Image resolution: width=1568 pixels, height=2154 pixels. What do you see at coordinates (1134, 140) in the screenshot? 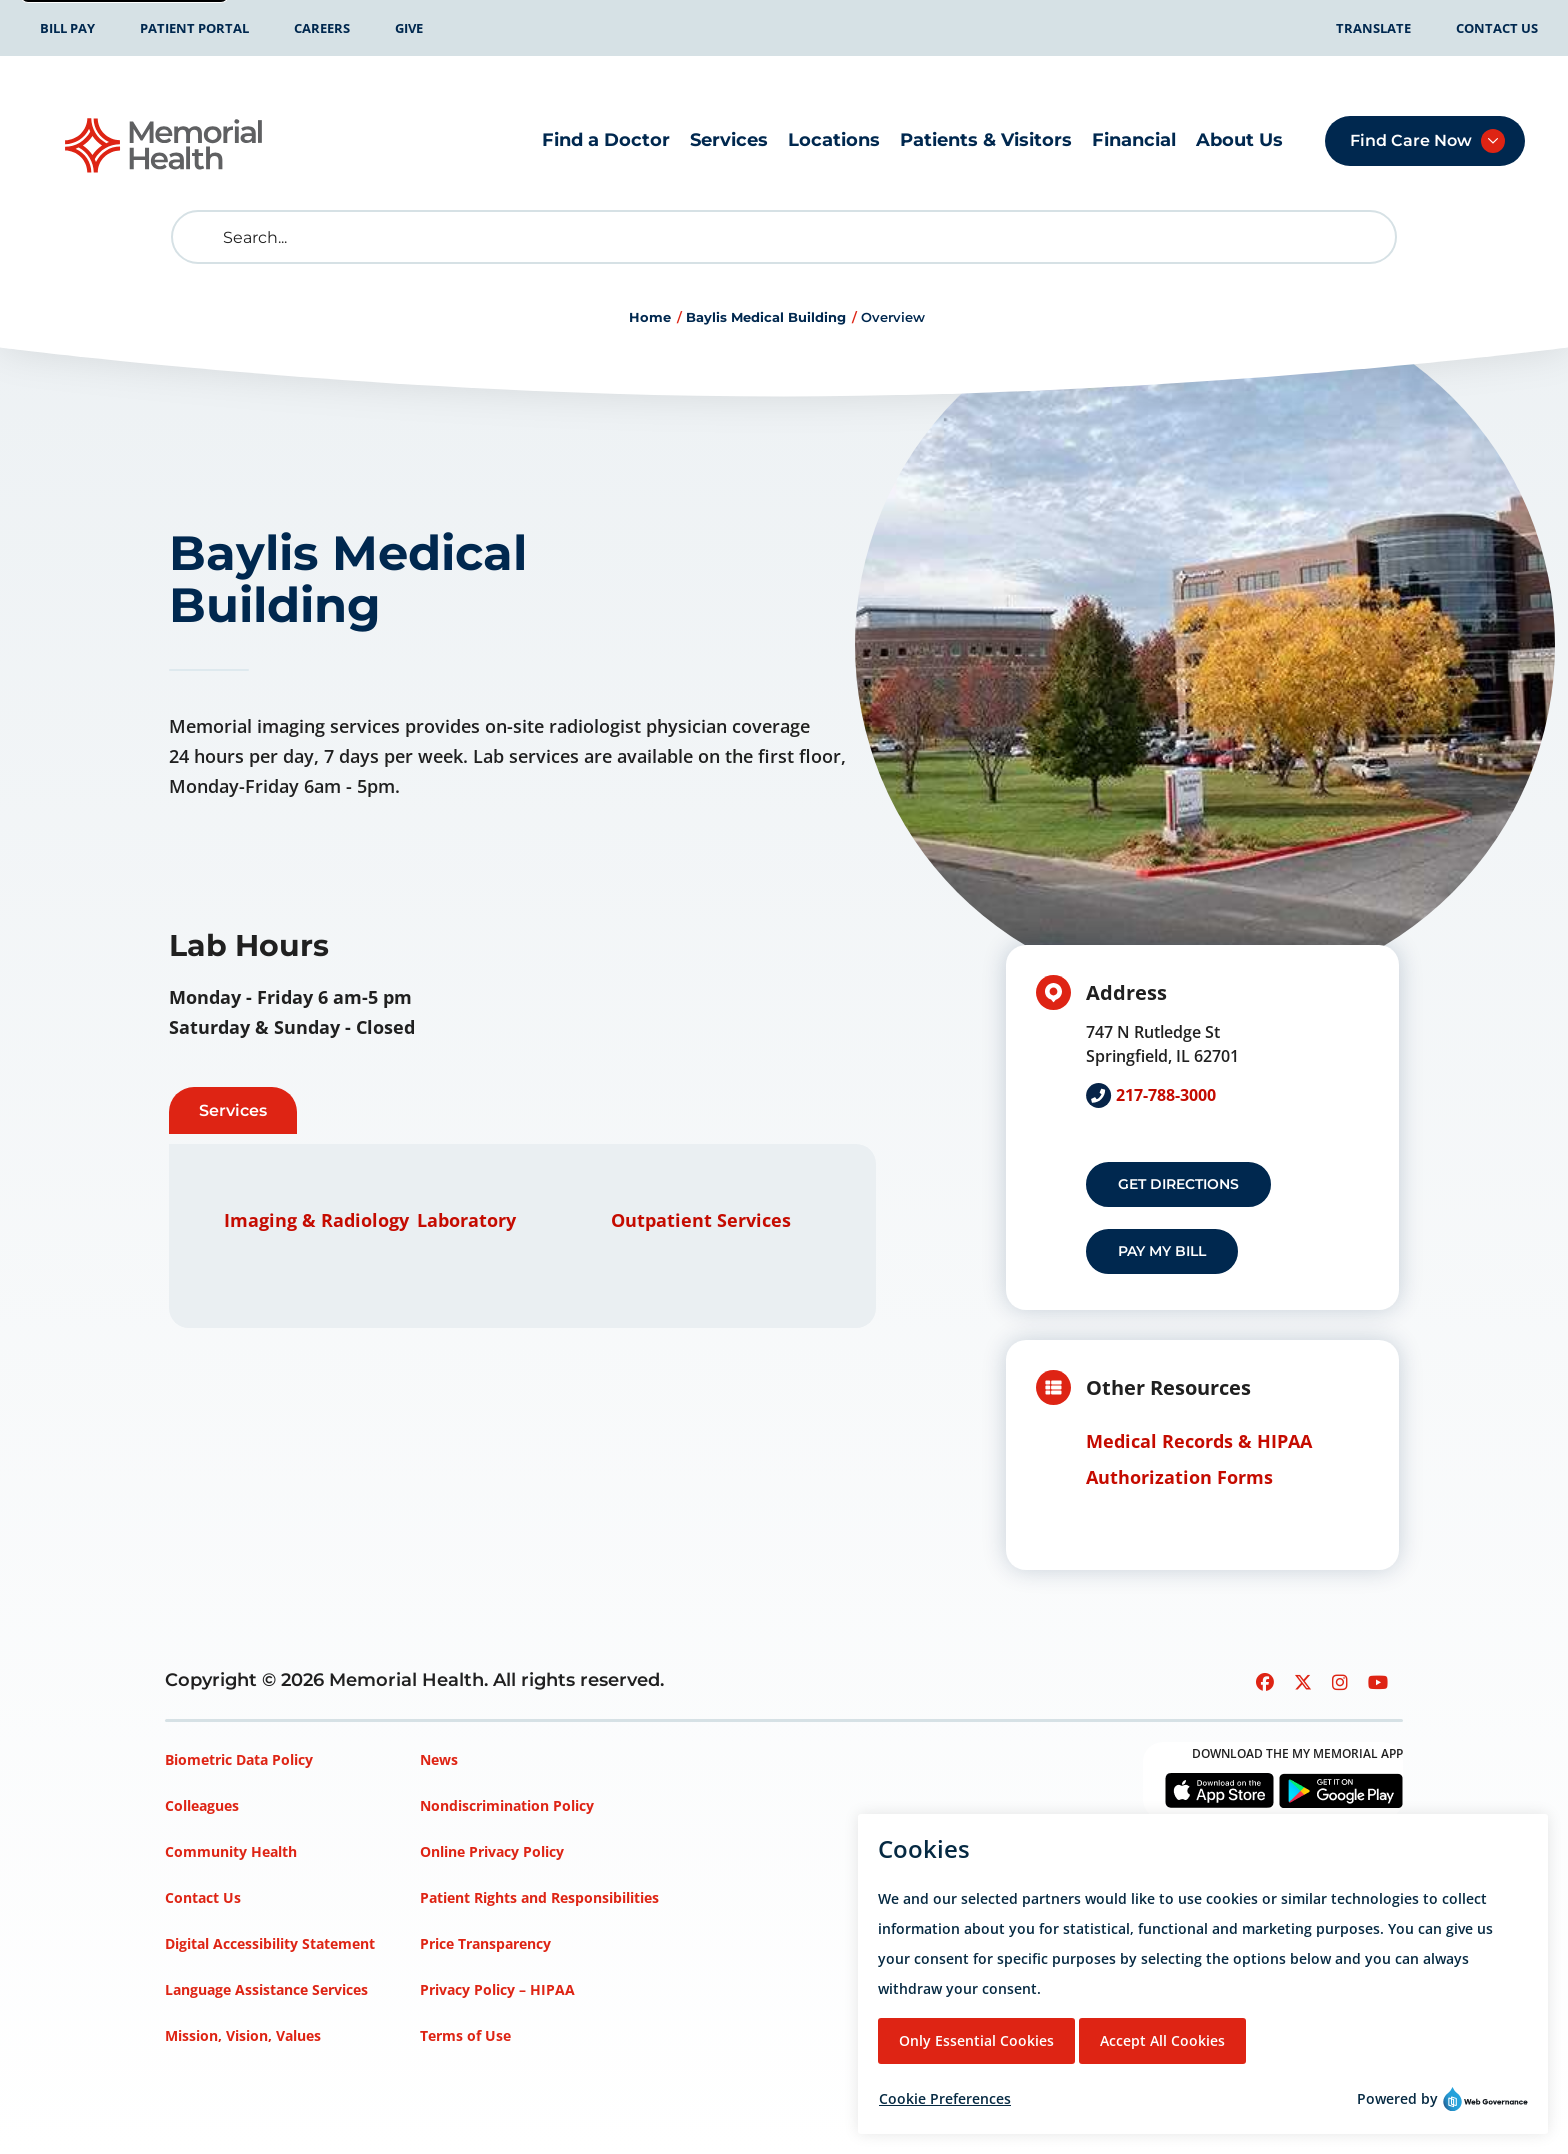
I see `Financial` at bounding box center [1134, 140].